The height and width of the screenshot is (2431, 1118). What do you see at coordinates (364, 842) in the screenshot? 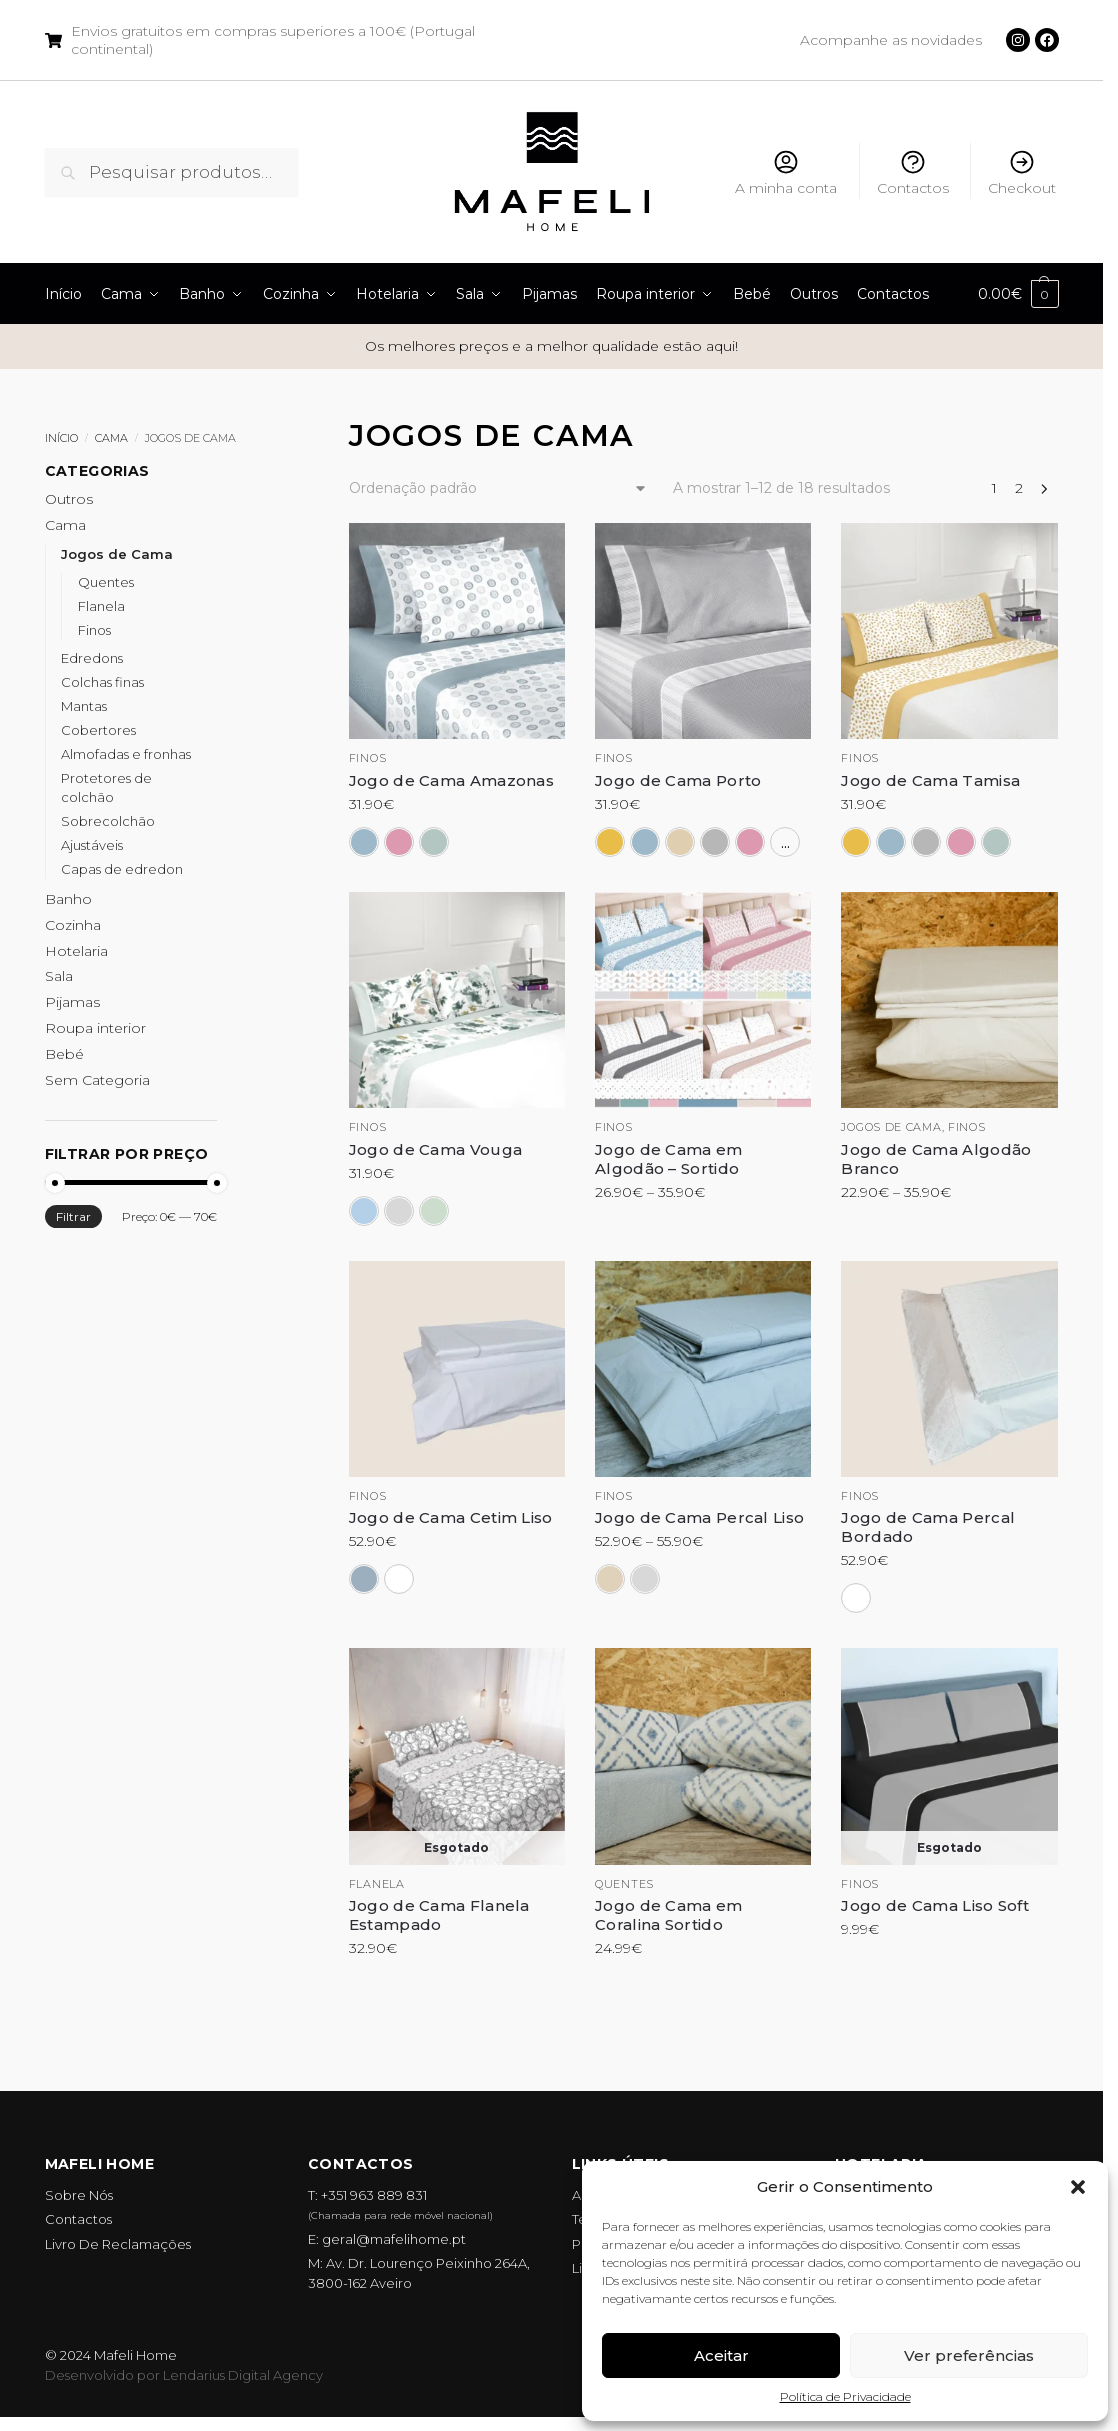
I see `[Azul]` at bounding box center [364, 842].